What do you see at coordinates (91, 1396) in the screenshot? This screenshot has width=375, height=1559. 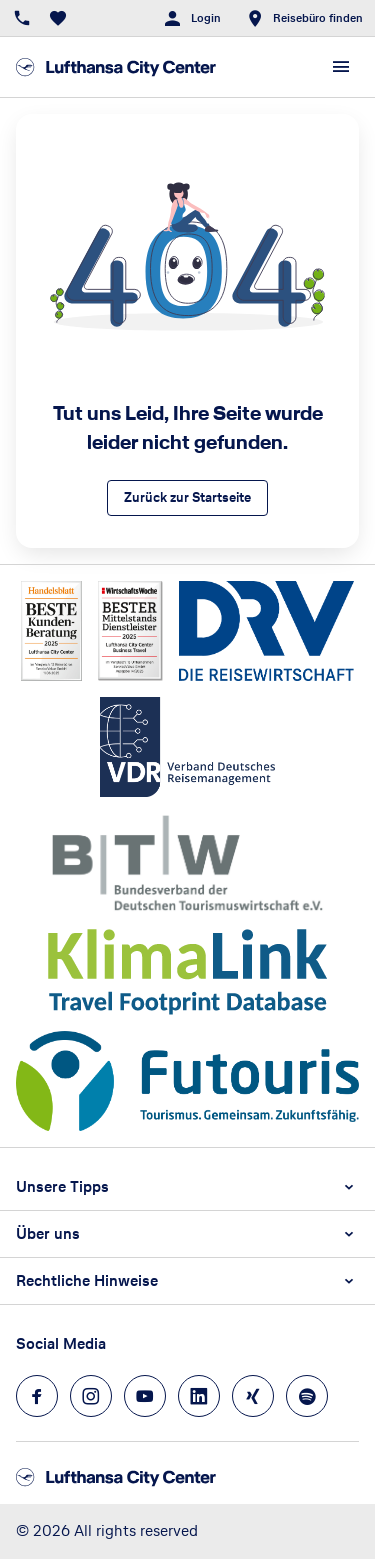 I see `[Navigieren Sie zu instagram]` at bounding box center [91, 1396].